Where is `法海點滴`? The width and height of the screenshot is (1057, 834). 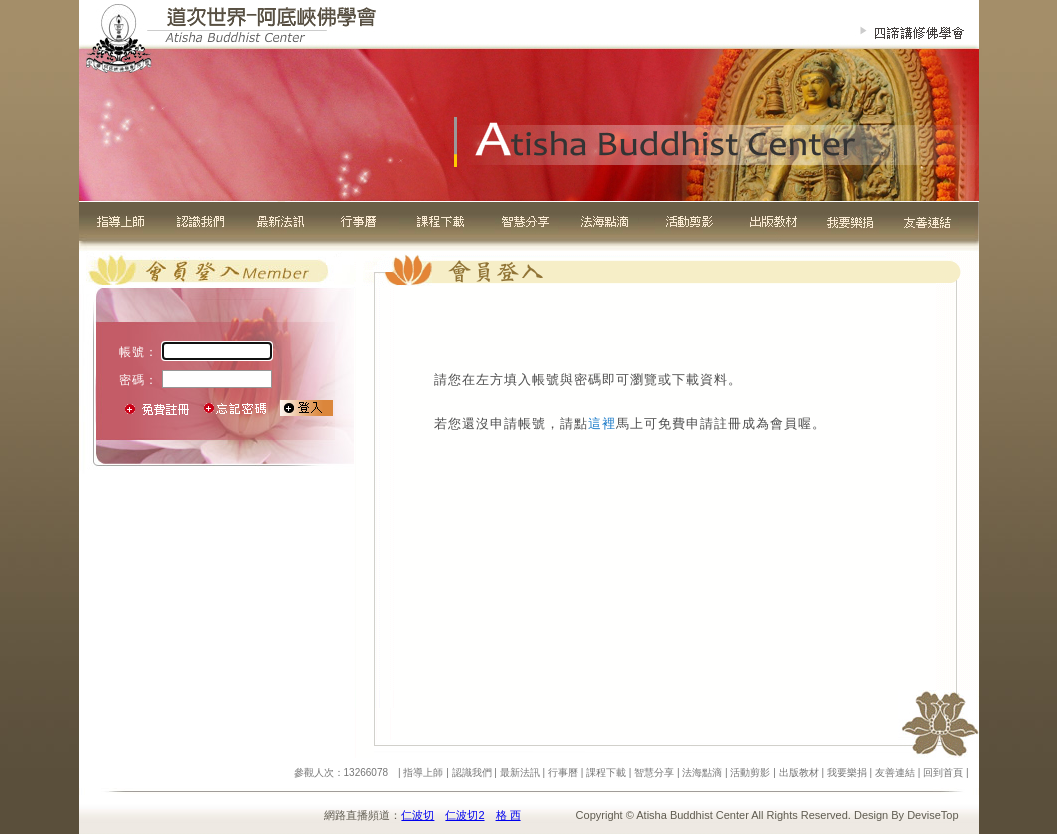
法海點滴 is located at coordinates (702, 772).